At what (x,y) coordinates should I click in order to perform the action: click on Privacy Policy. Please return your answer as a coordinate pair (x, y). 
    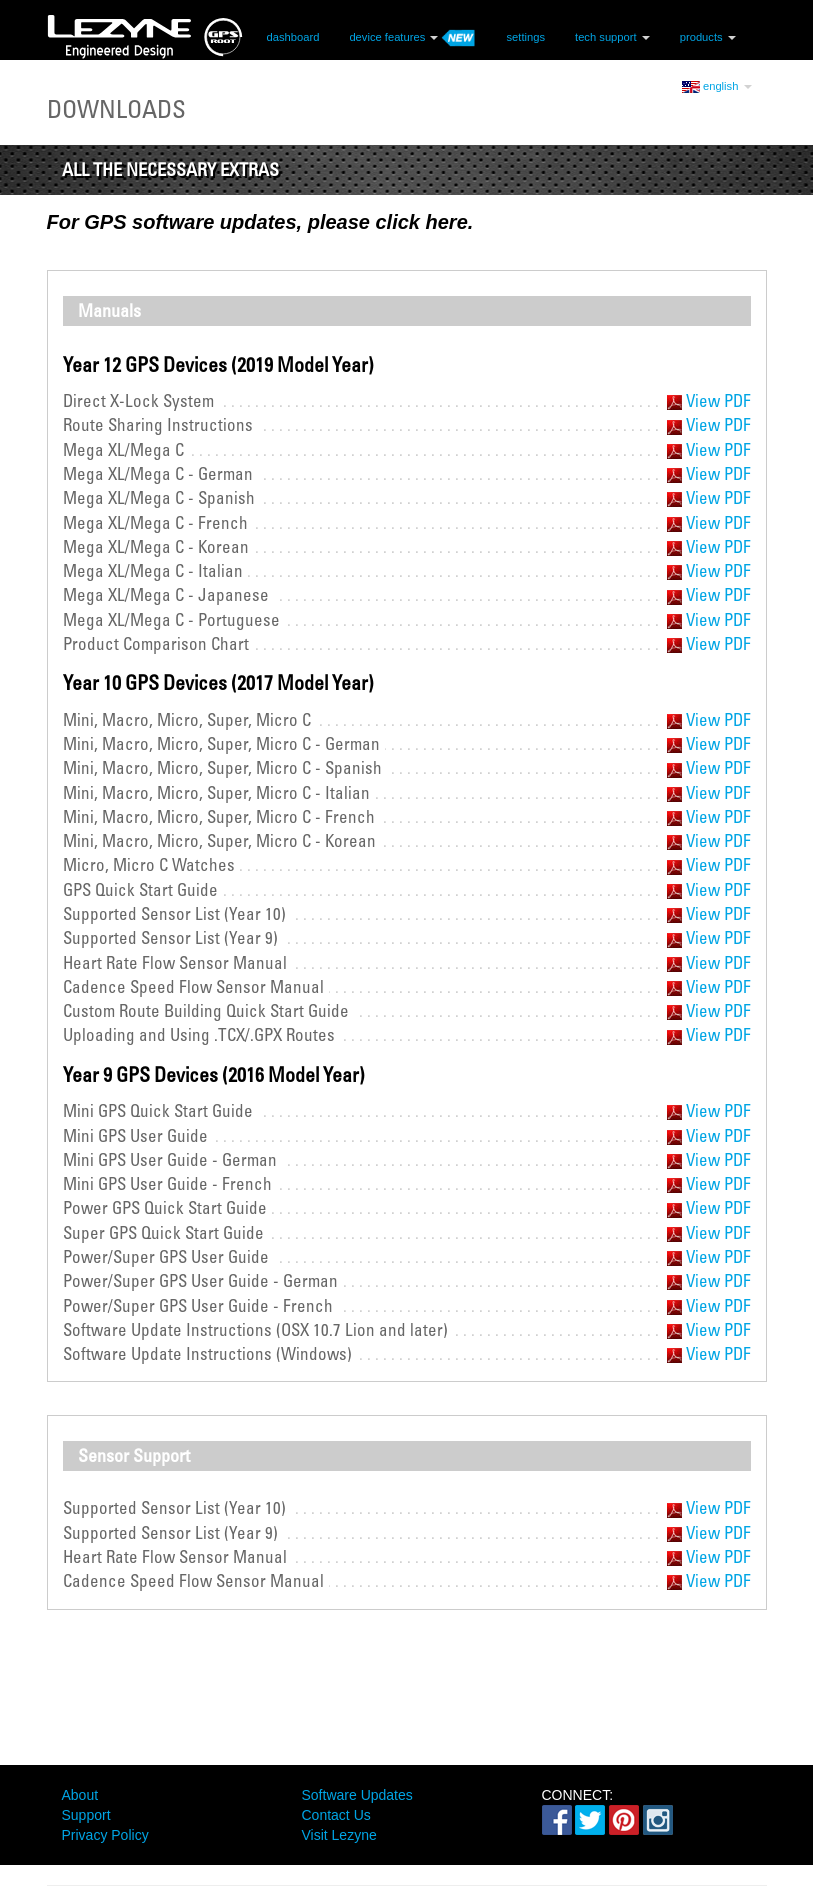
    Looking at the image, I should click on (105, 1835).